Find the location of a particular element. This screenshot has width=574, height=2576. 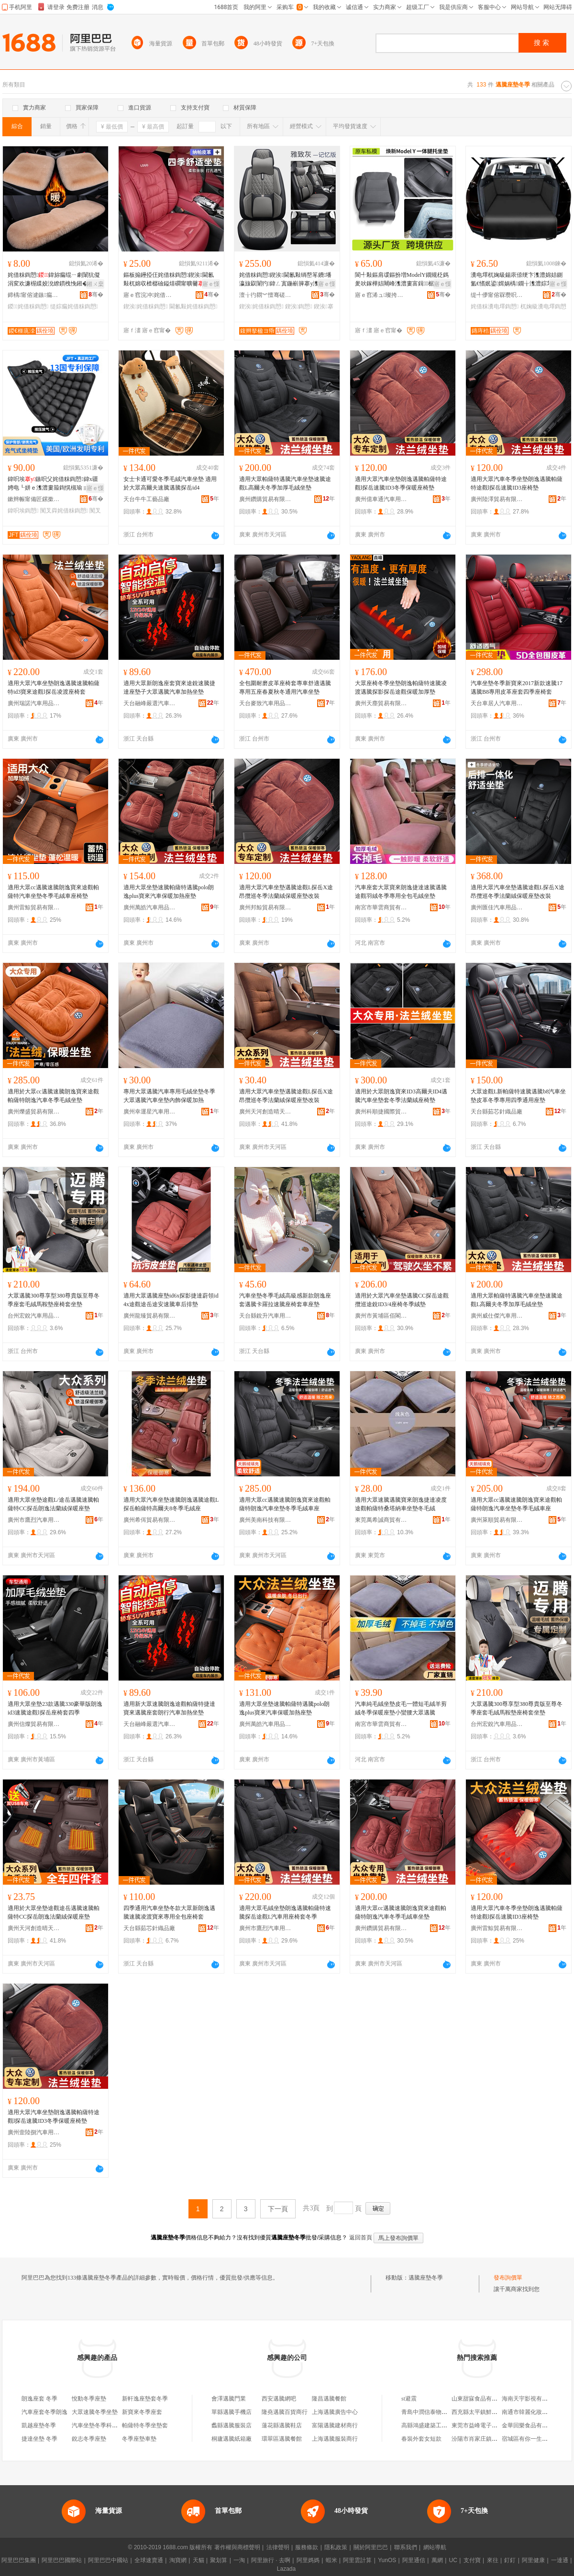

蝦米 is located at coordinates (331, 2560).